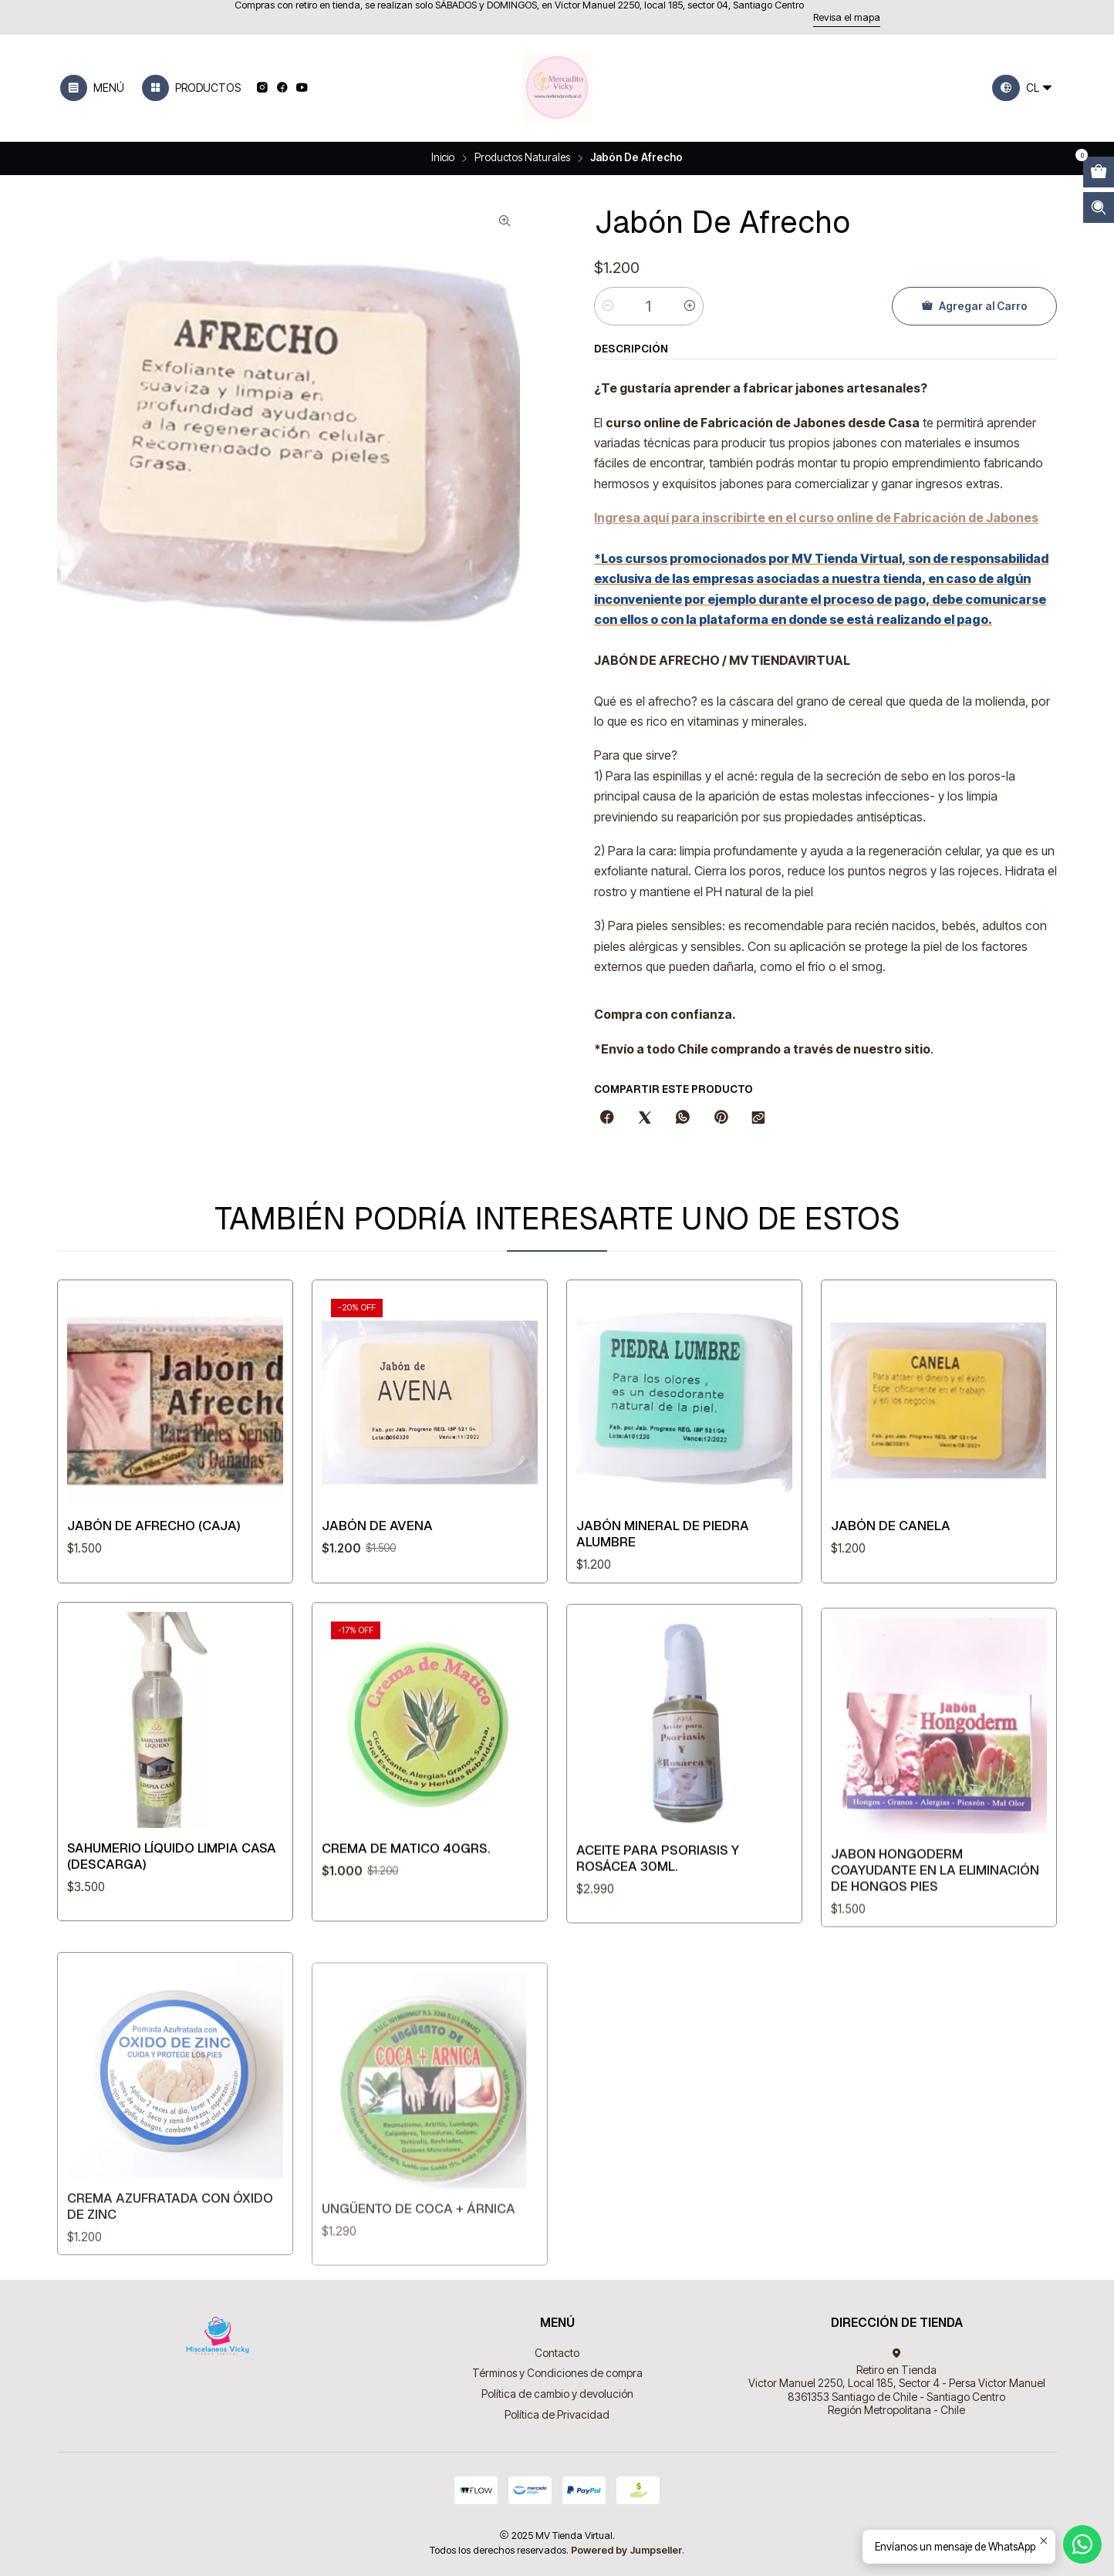 Image resolution: width=1114 pixels, height=2576 pixels. Describe the element at coordinates (171, 1930) in the screenshot. I see `Sahumerio Líquido Limpia Casa (Descarga)` at that location.